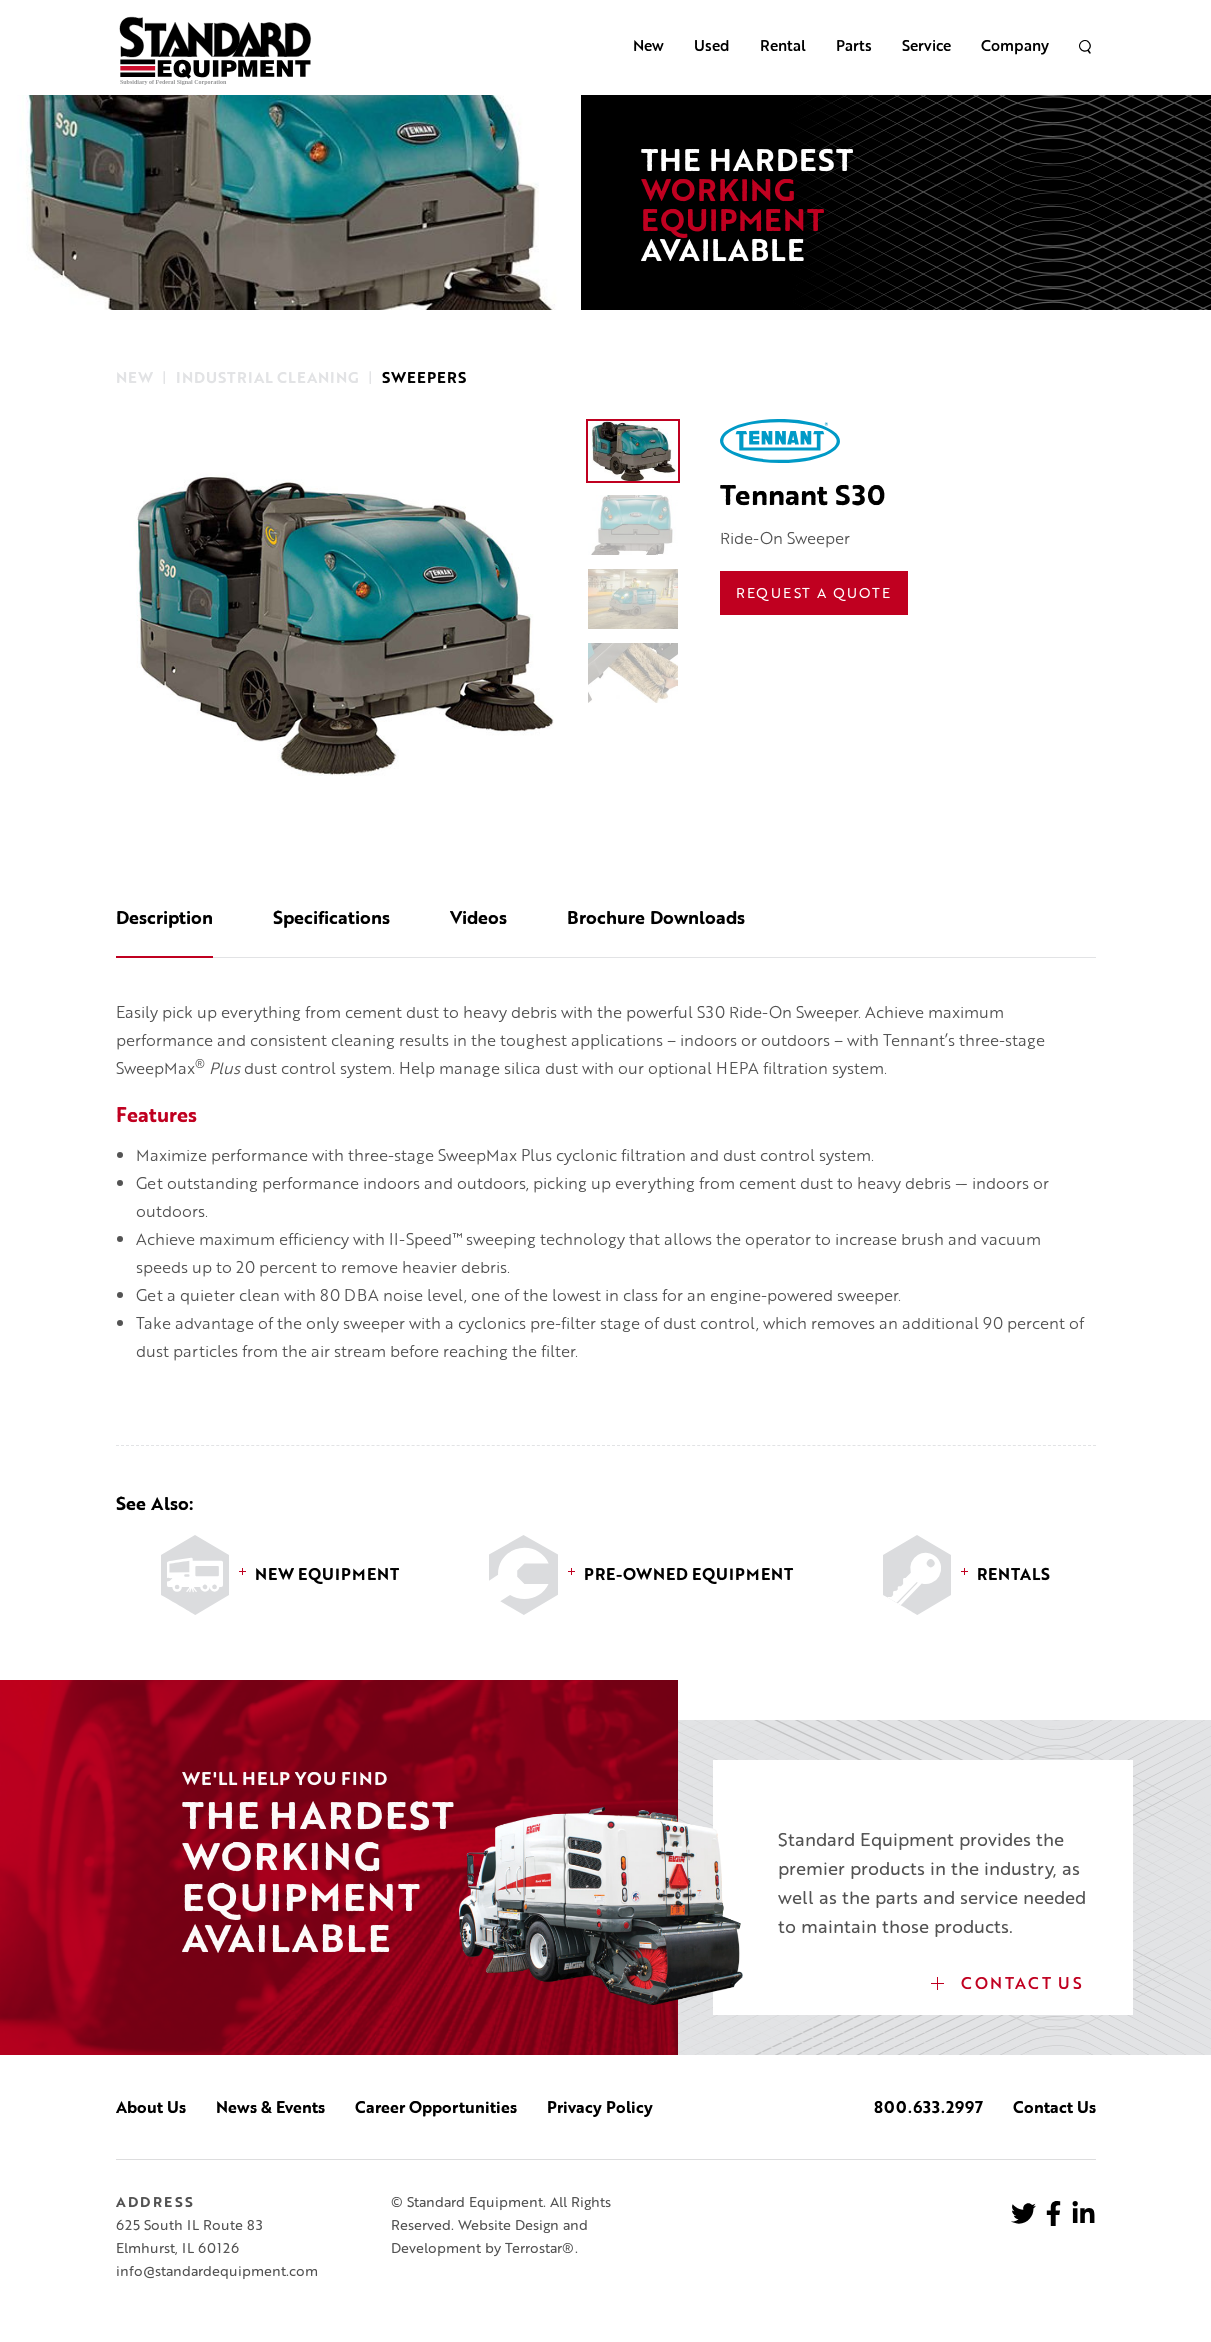  What do you see at coordinates (217, 2270) in the screenshot?
I see `info@standardequipment.com` at bounding box center [217, 2270].